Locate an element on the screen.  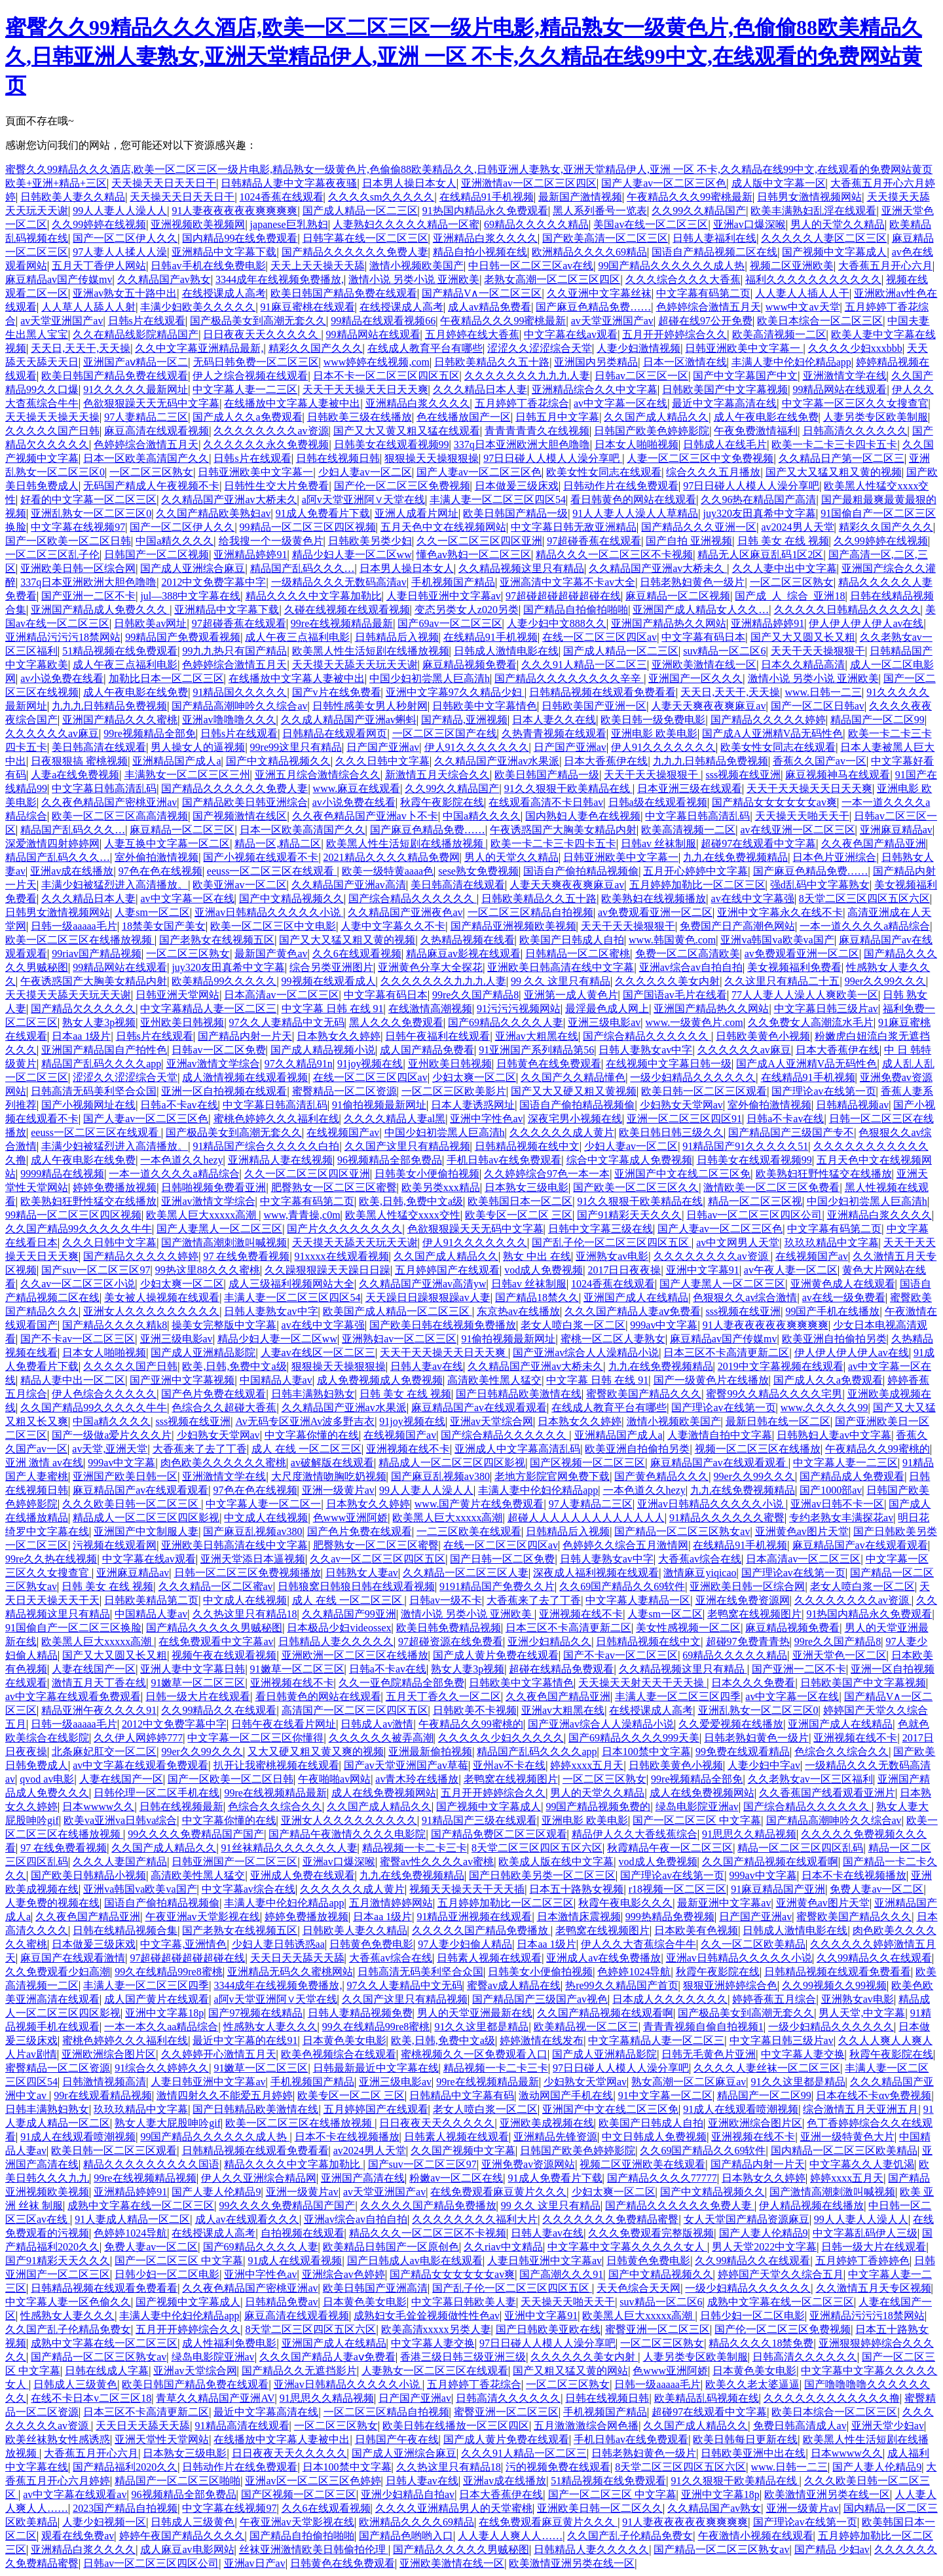
欧美一级特黄aaaa色 is located at coordinates (388, 871).